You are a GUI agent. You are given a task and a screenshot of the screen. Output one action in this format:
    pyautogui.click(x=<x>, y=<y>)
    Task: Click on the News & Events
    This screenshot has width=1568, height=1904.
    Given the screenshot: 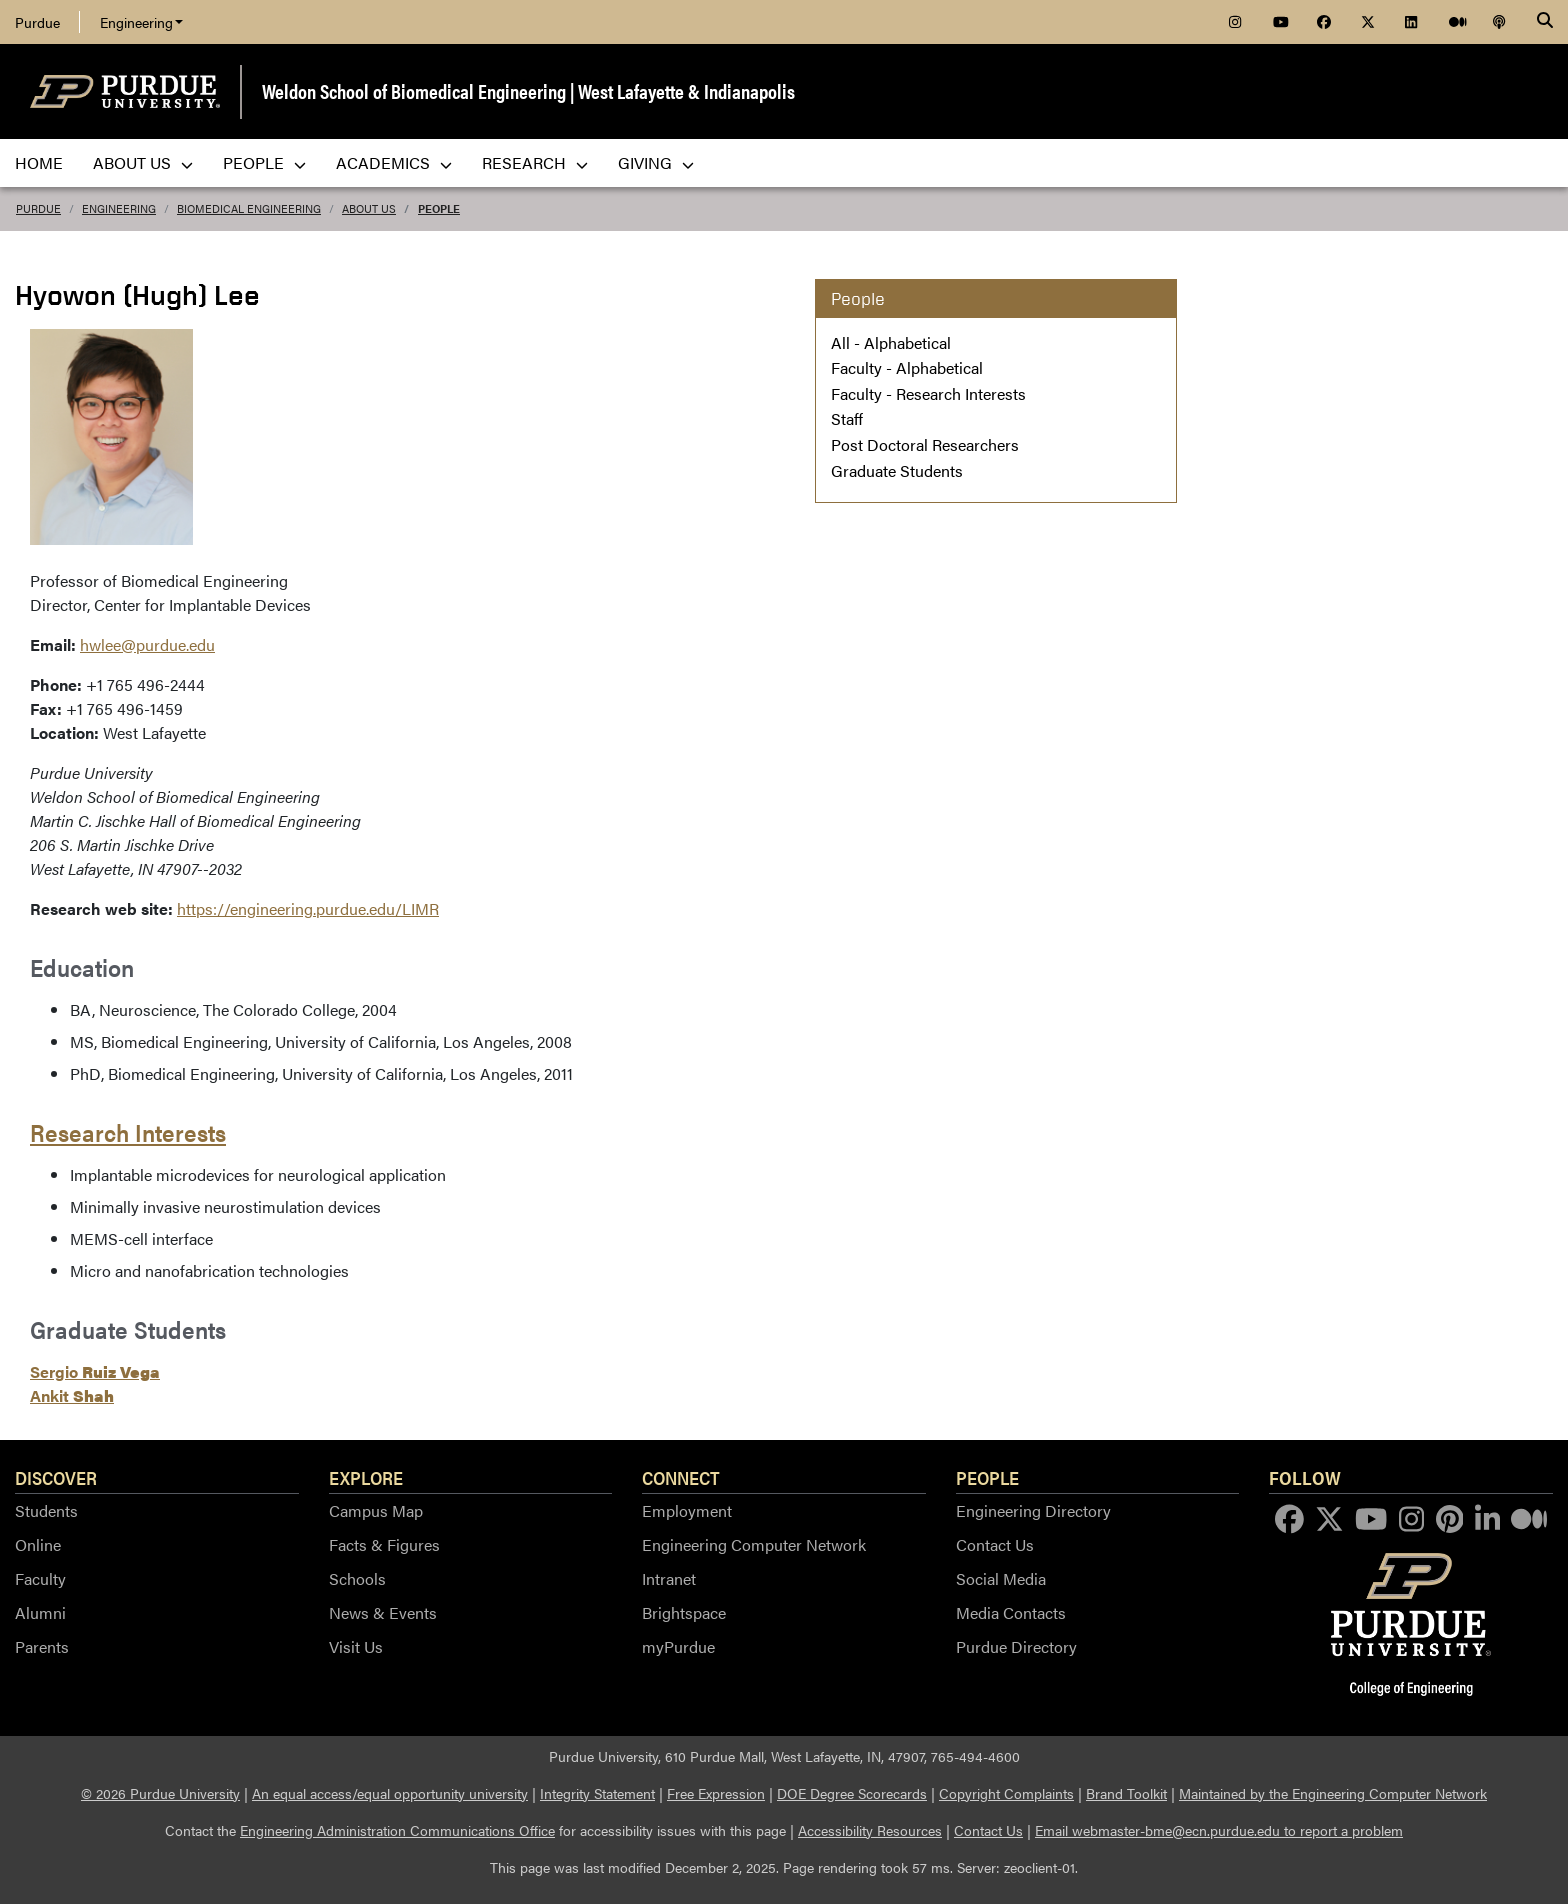 What is the action you would take?
    pyautogui.click(x=383, y=1612)
    